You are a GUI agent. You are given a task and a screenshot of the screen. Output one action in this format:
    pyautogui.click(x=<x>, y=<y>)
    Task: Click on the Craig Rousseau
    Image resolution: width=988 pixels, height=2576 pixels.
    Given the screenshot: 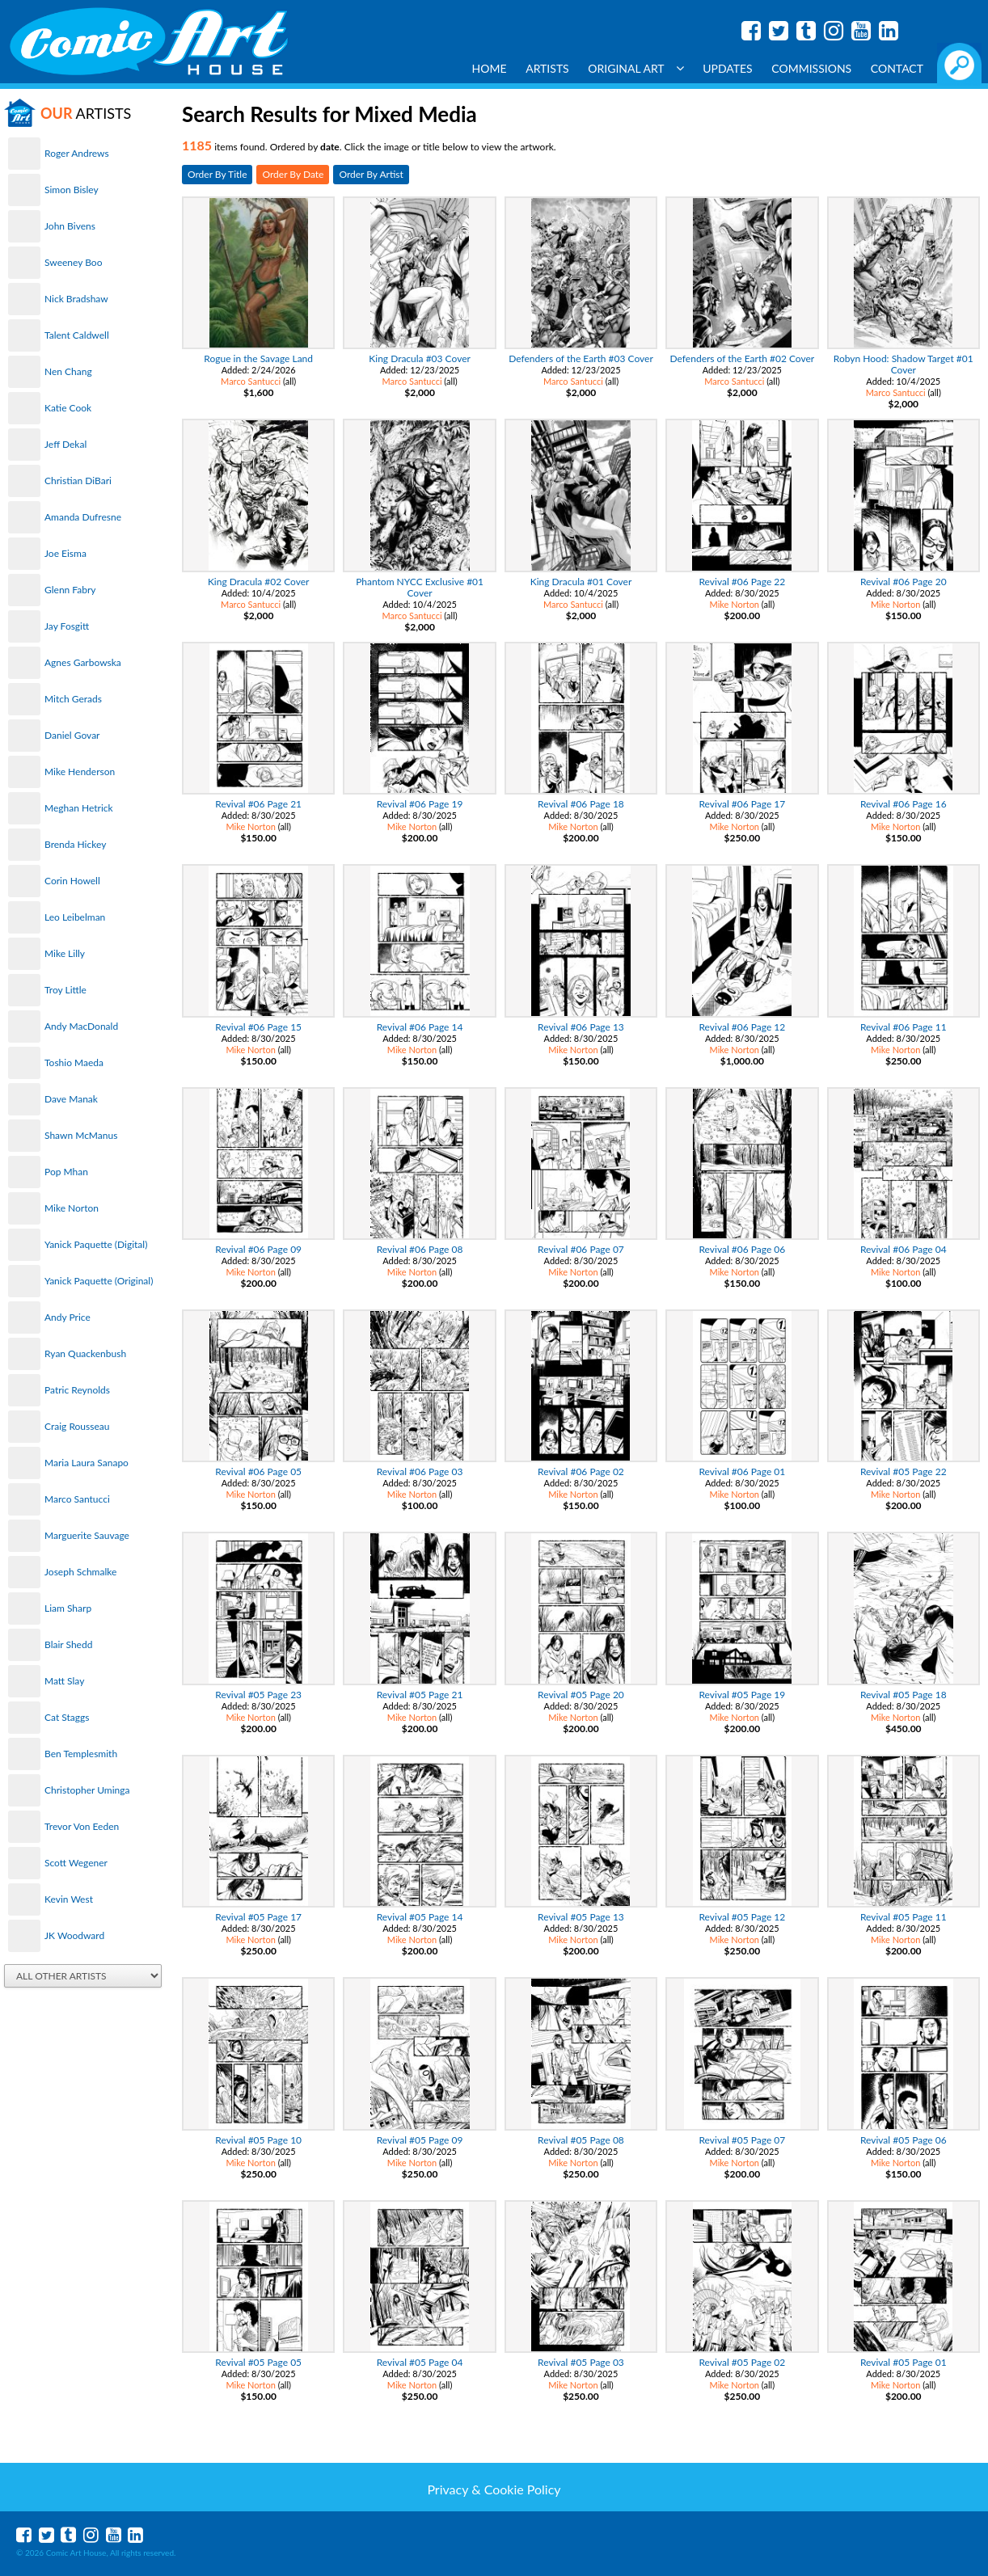 What is the action you would take?
    pyautogui.click(x=76, y=1426)
    